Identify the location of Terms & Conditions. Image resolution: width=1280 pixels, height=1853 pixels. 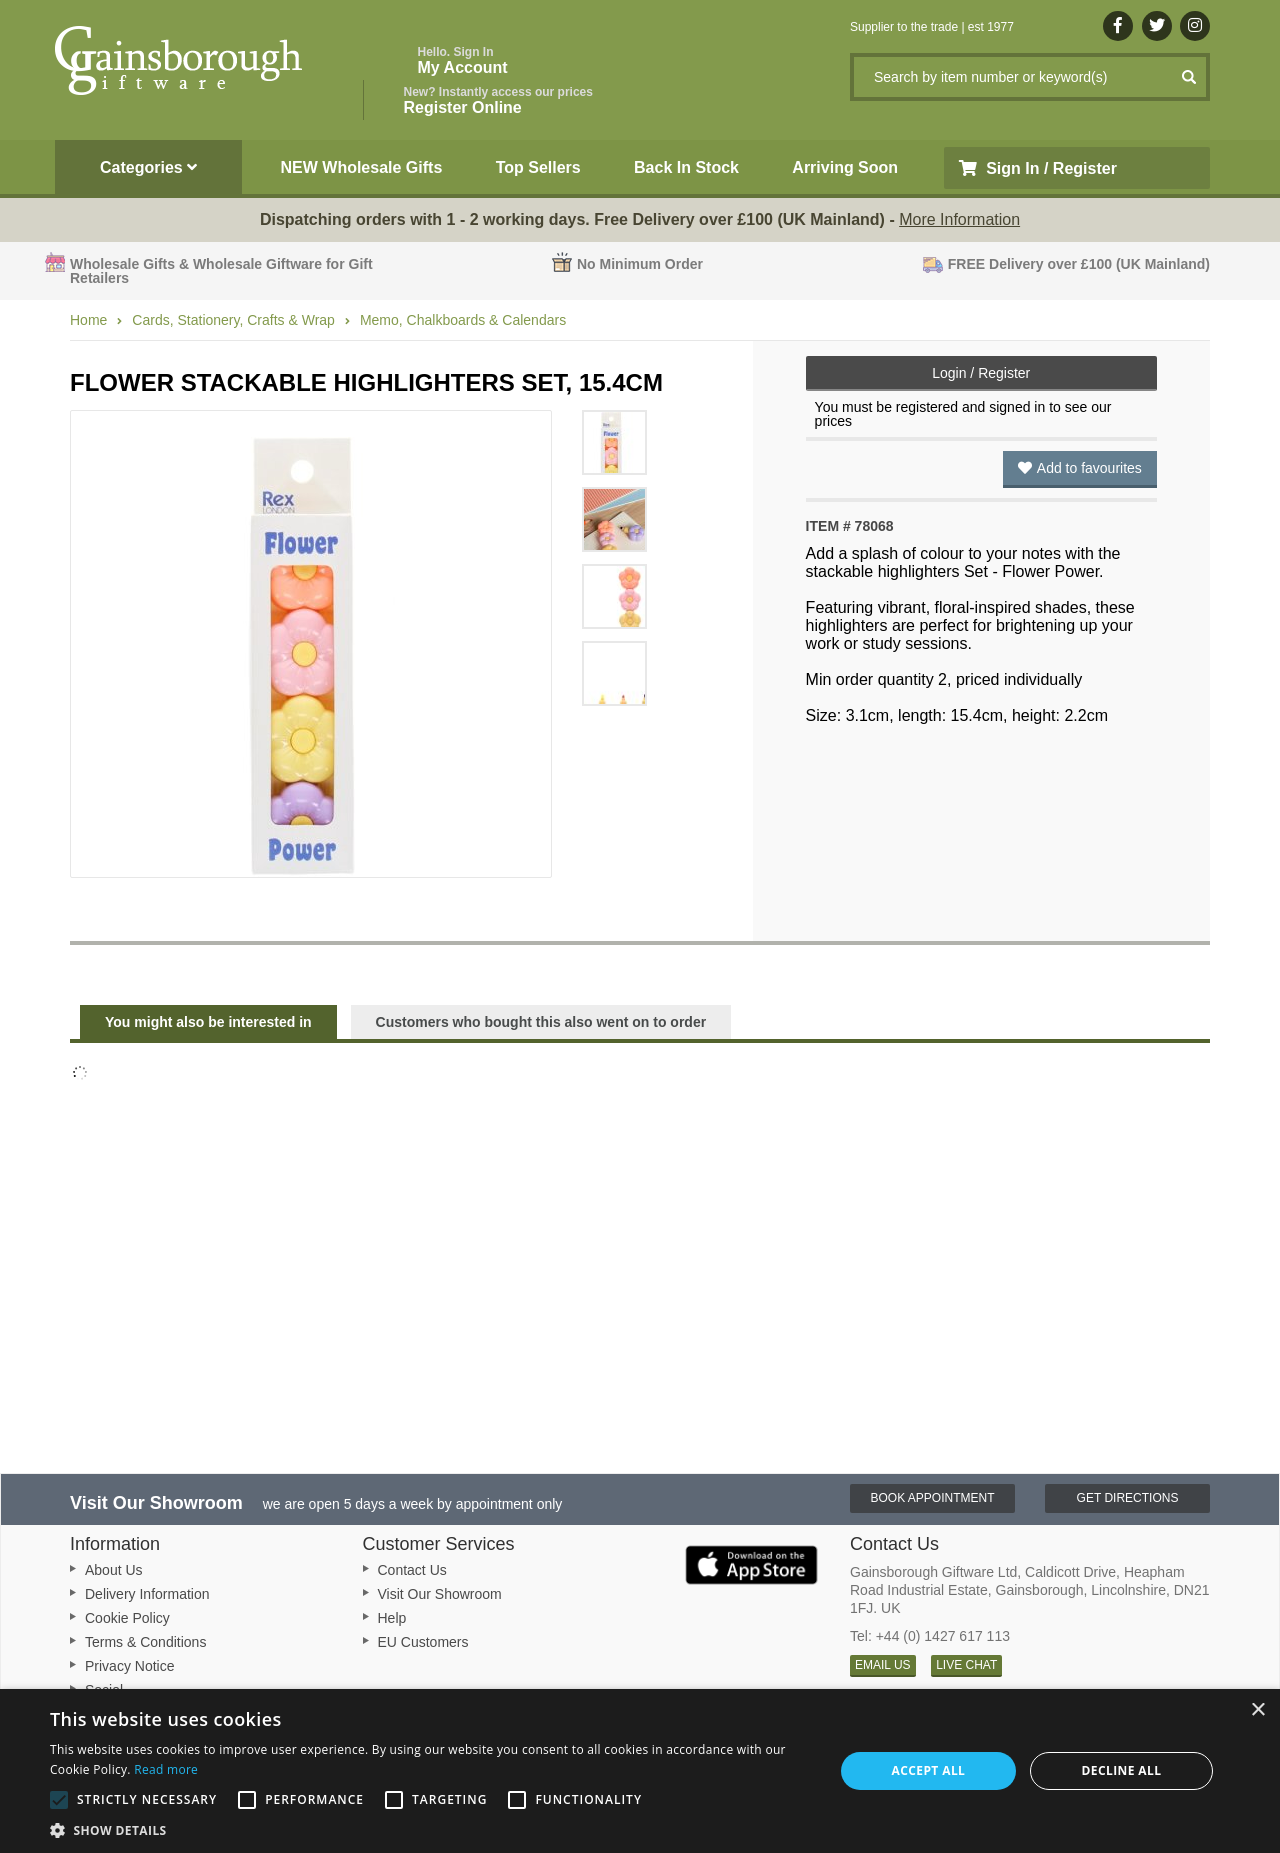
(145, 1642).